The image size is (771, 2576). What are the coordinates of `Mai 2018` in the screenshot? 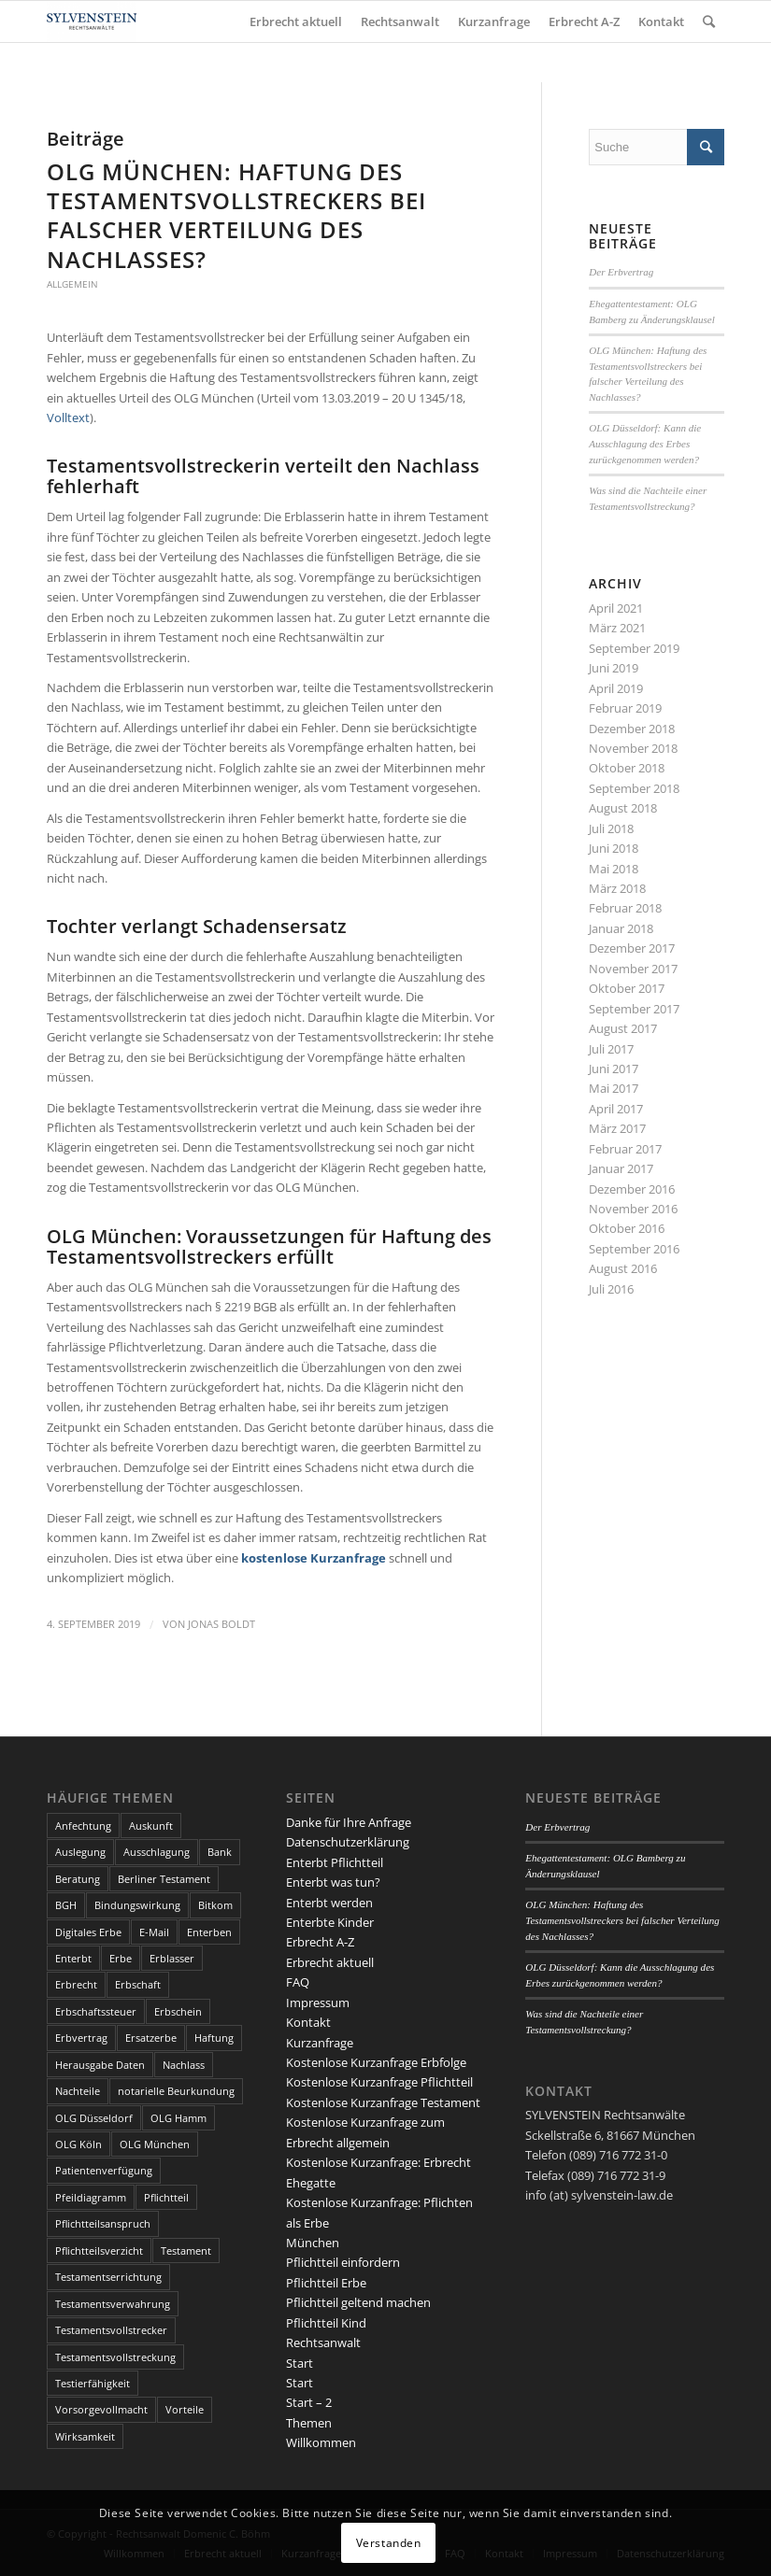 It's located at (613, 868).